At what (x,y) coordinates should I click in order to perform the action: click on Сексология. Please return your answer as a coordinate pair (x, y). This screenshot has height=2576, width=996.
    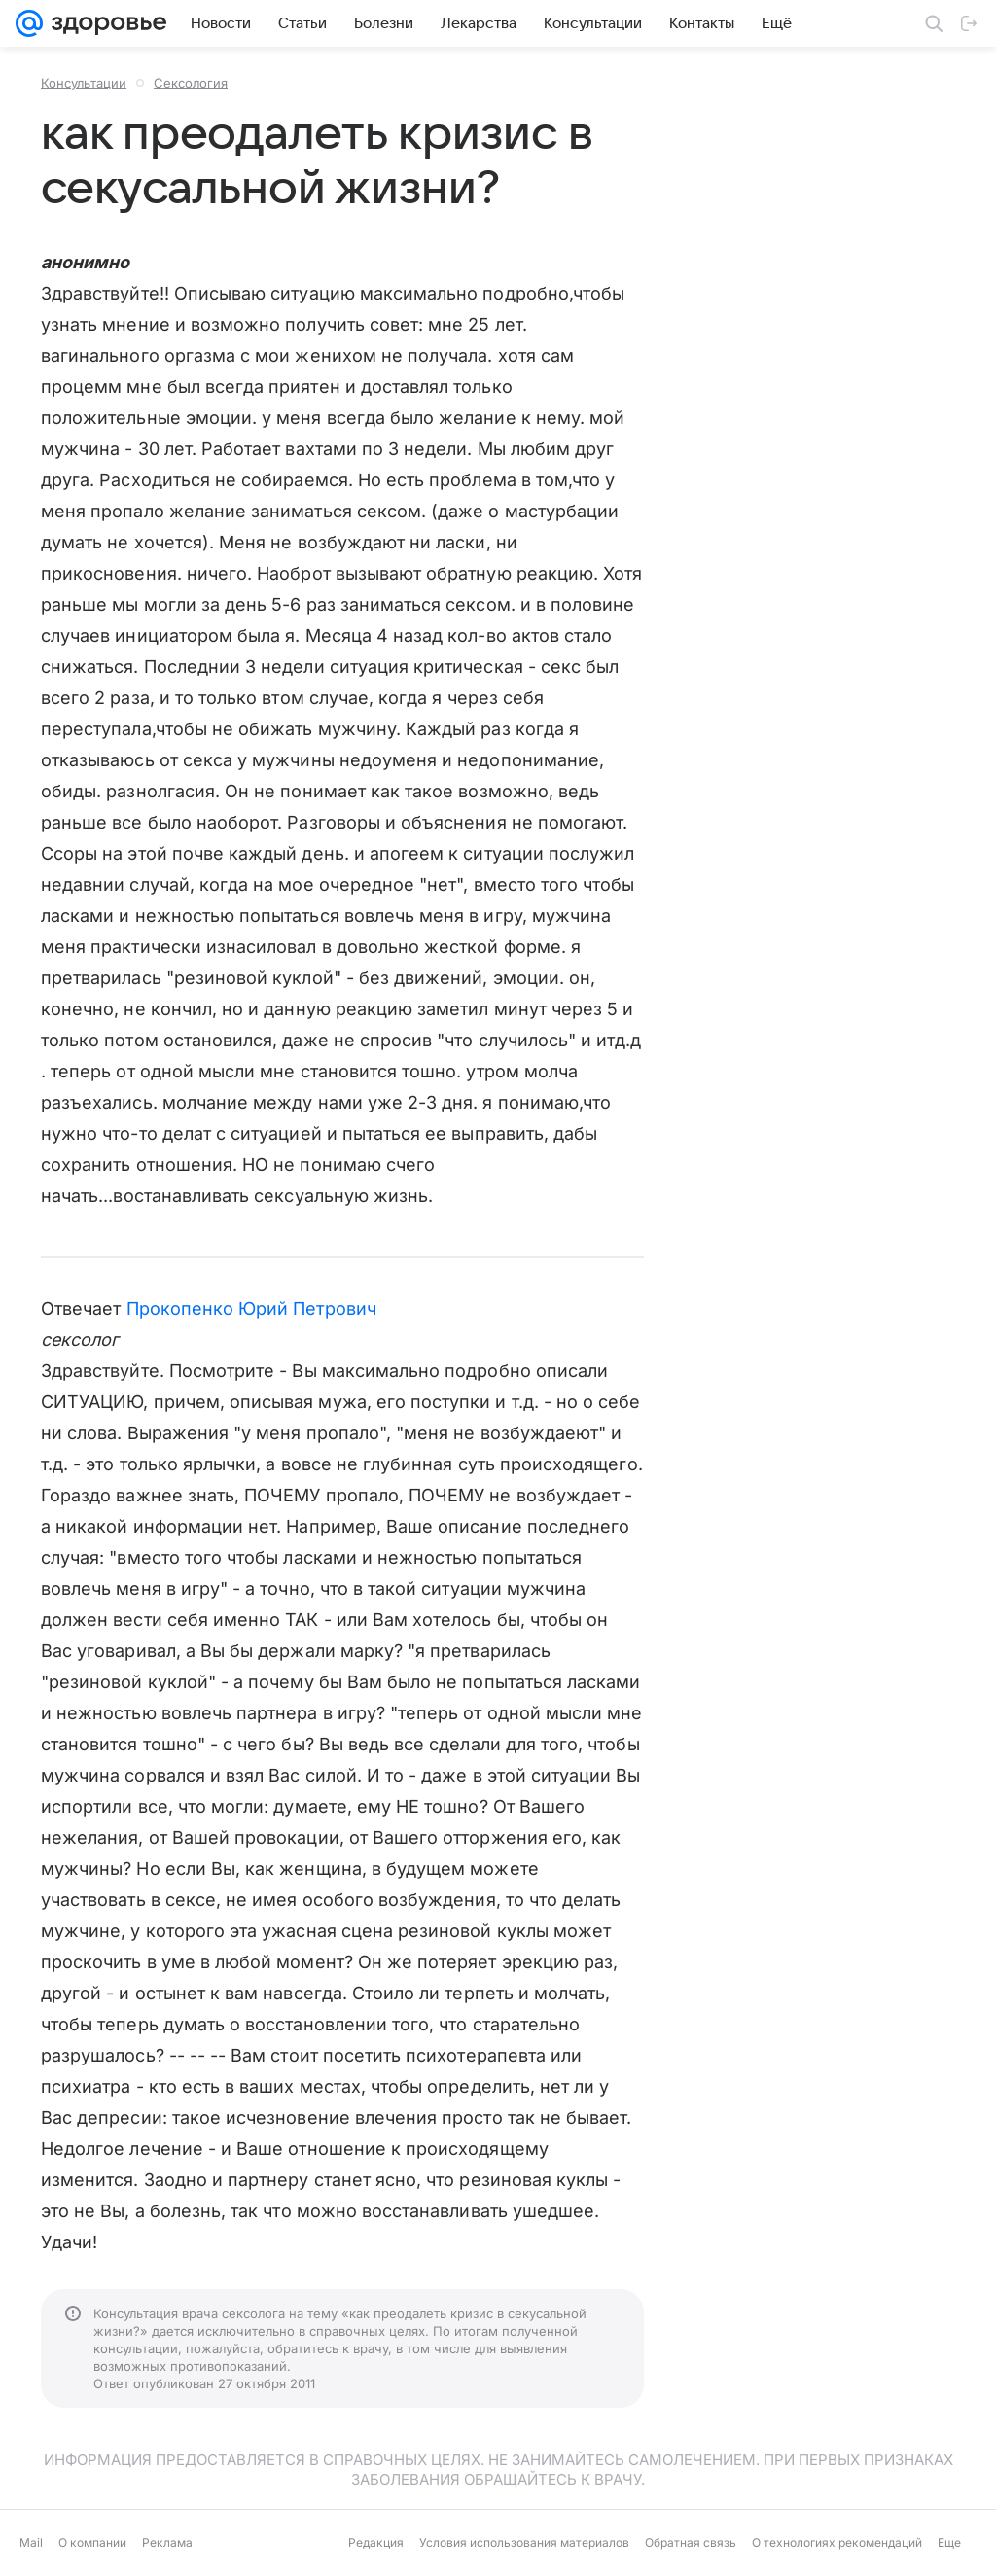
    Looking at the image, I should click on (191, 82).